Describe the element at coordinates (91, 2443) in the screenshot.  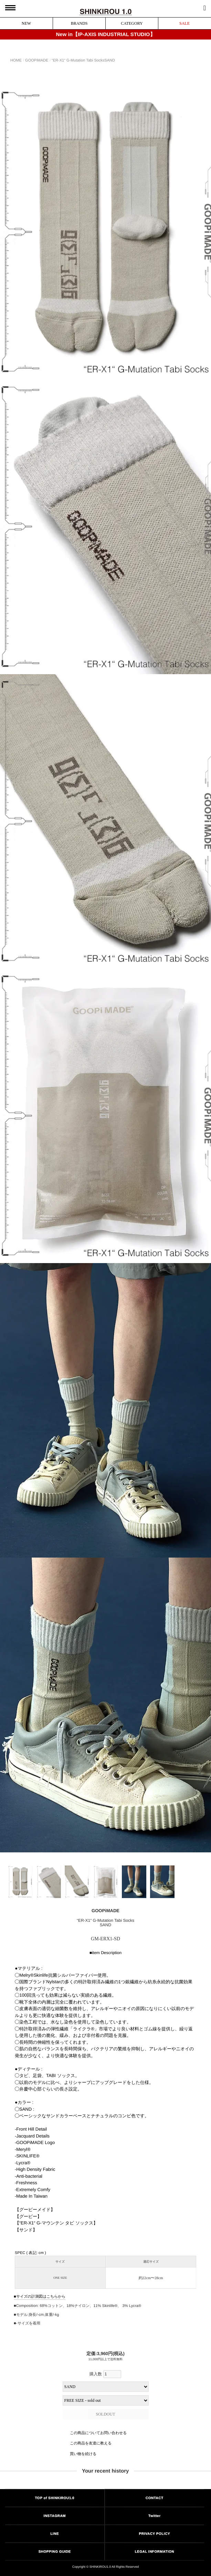
I see `この商品を友達に教える` at that location.